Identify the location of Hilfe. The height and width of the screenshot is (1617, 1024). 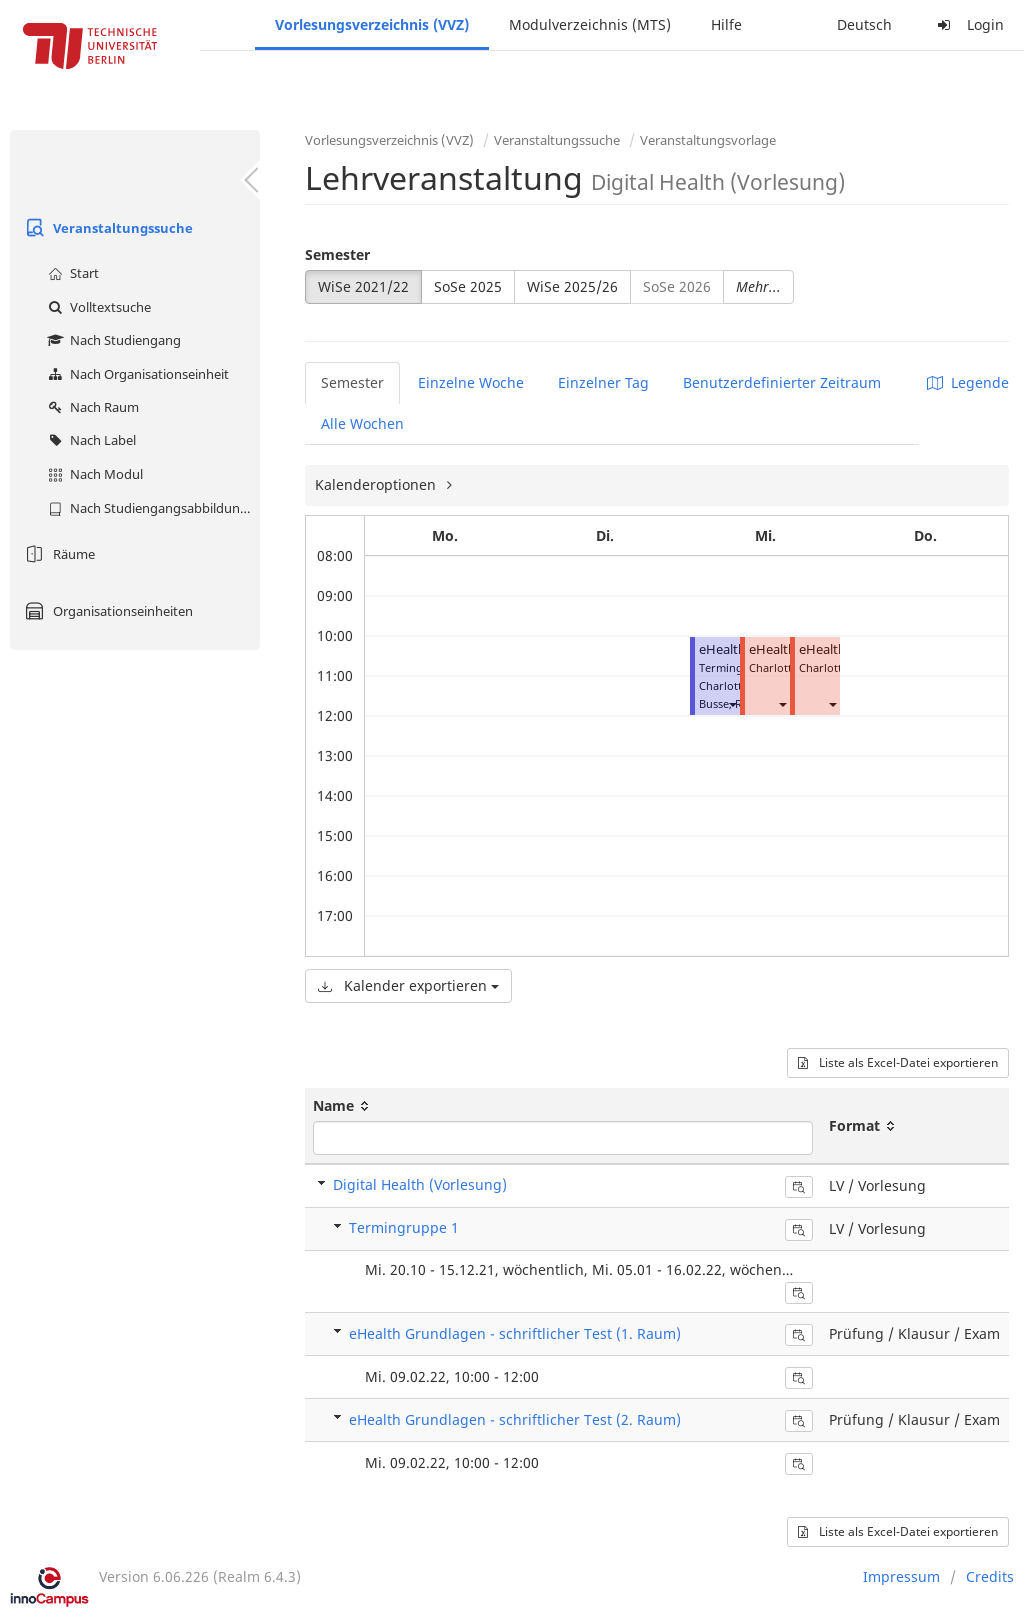
(726, 24).